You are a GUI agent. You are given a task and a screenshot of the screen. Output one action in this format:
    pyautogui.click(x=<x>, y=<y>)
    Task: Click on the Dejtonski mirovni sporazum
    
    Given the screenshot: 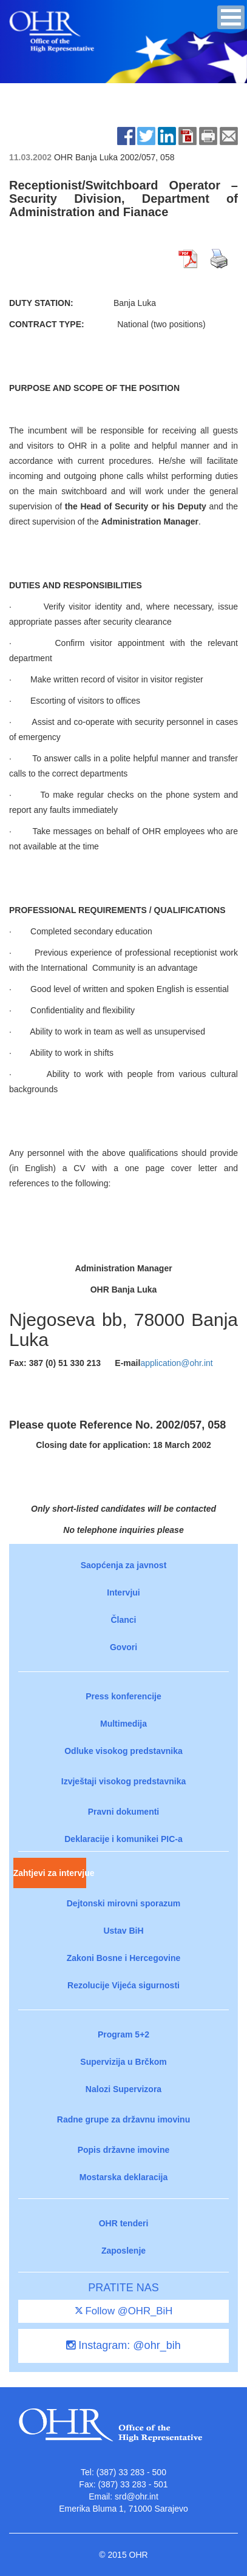 What is the action you would take?
    pyautogui.click(x=123, y=1903)
    